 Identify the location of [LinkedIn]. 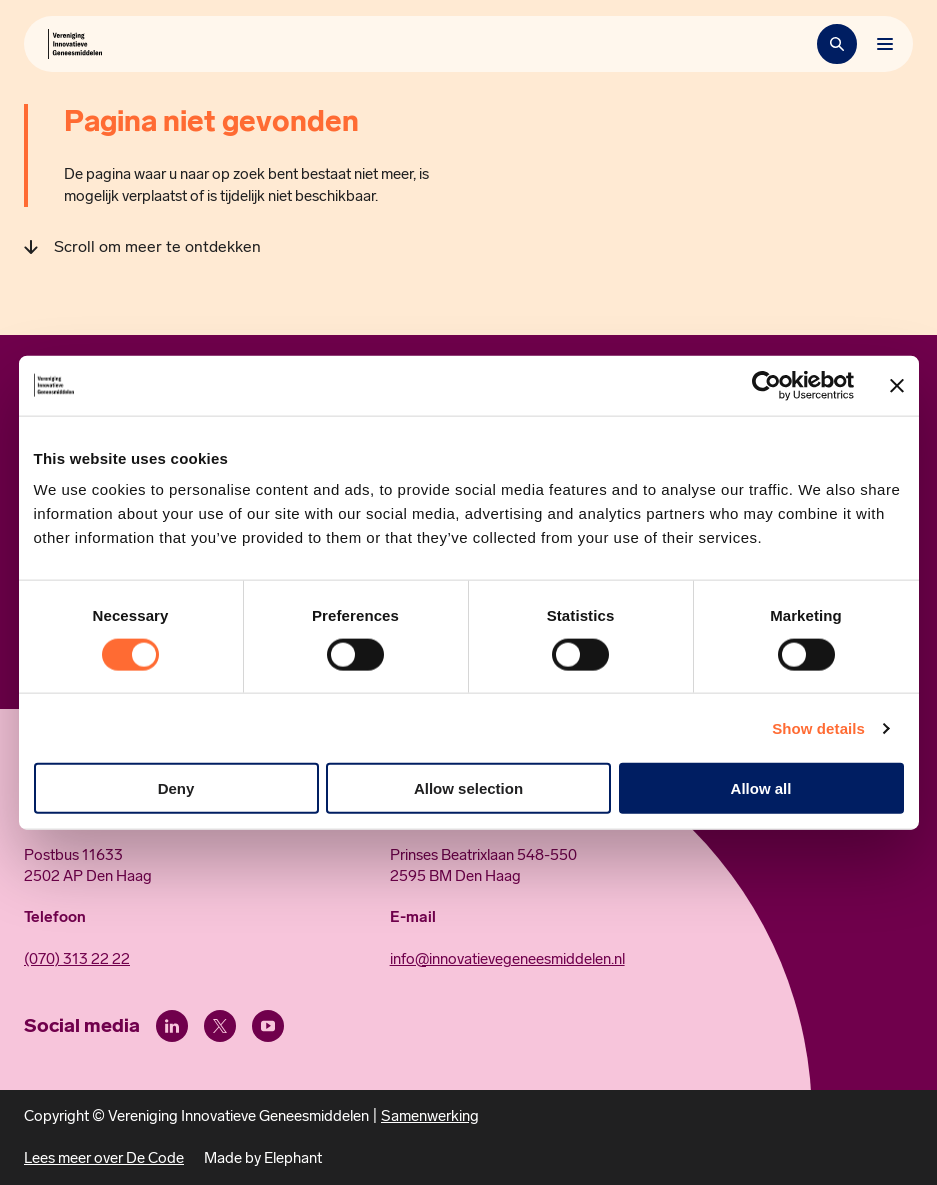
(172, 1026).